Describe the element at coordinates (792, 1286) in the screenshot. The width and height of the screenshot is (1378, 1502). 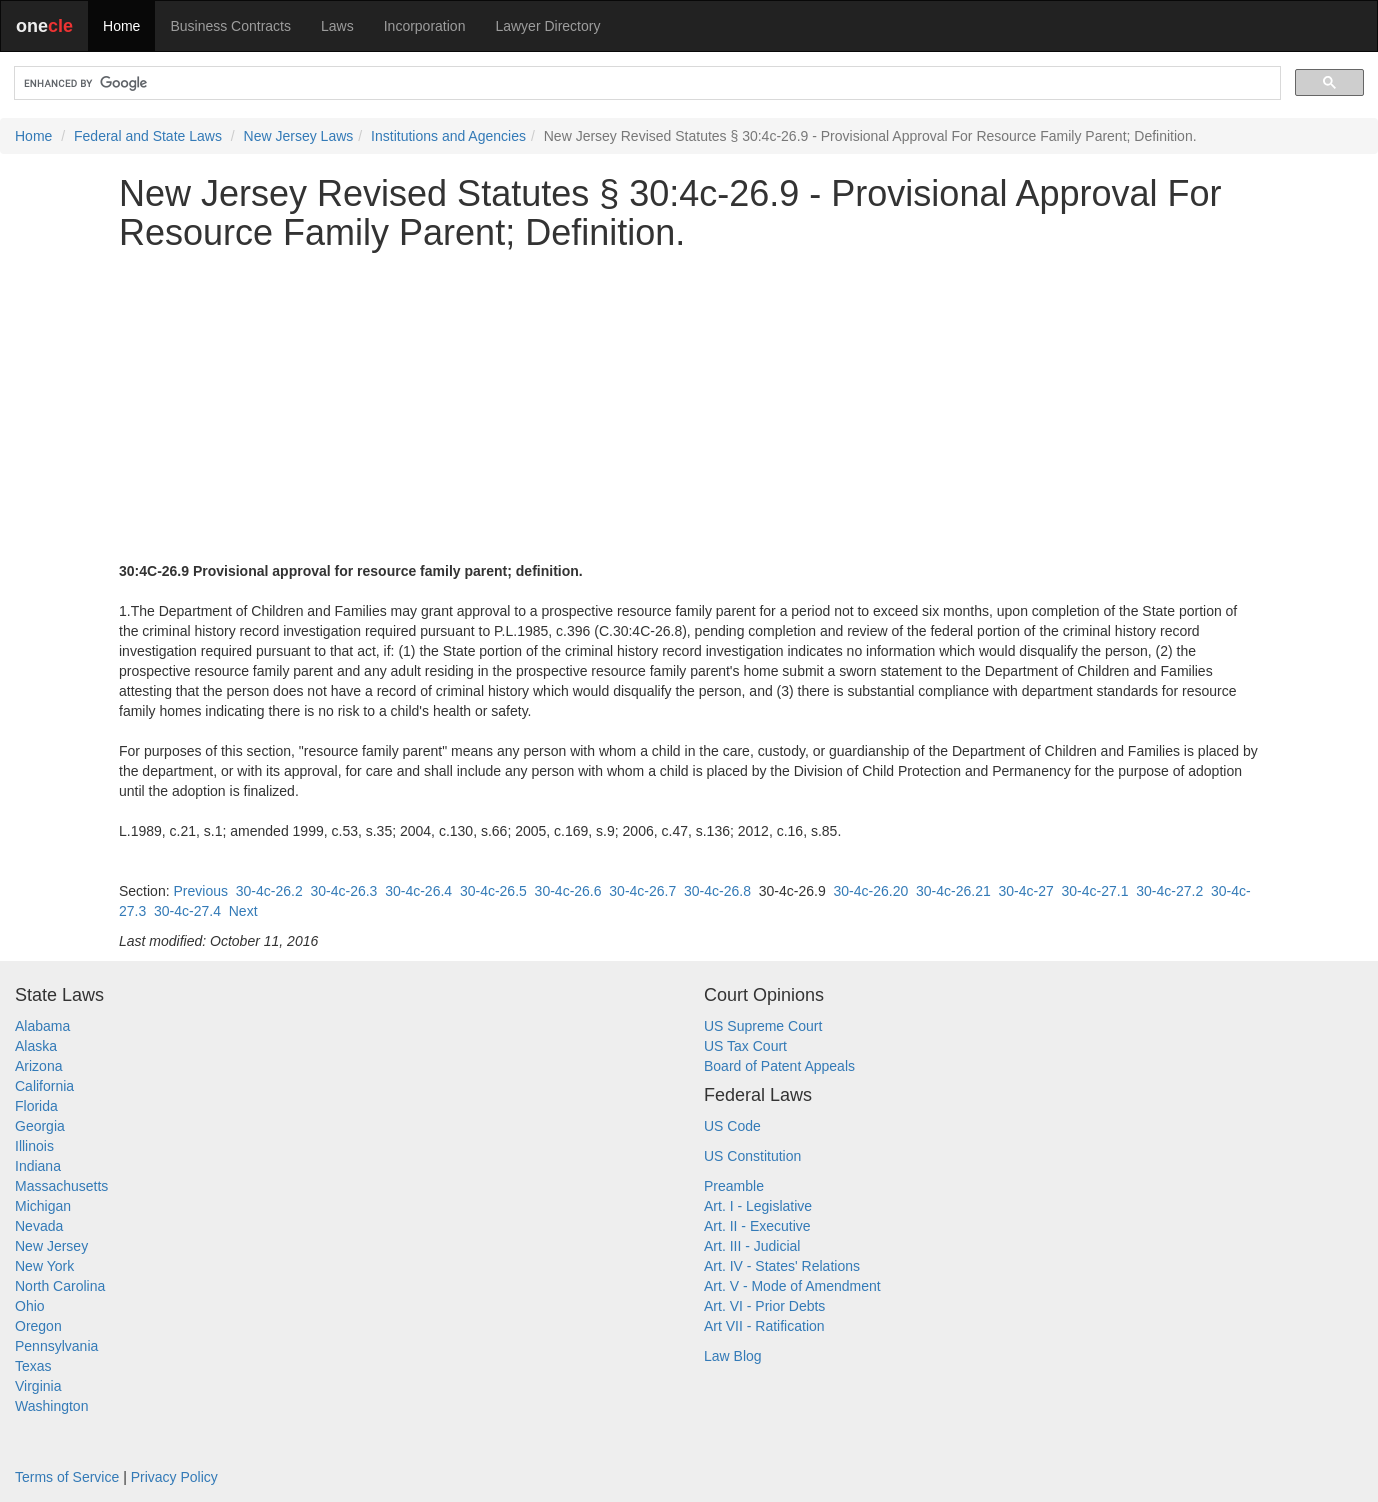
I see `Art. V - Mode of Amendment` at that location.